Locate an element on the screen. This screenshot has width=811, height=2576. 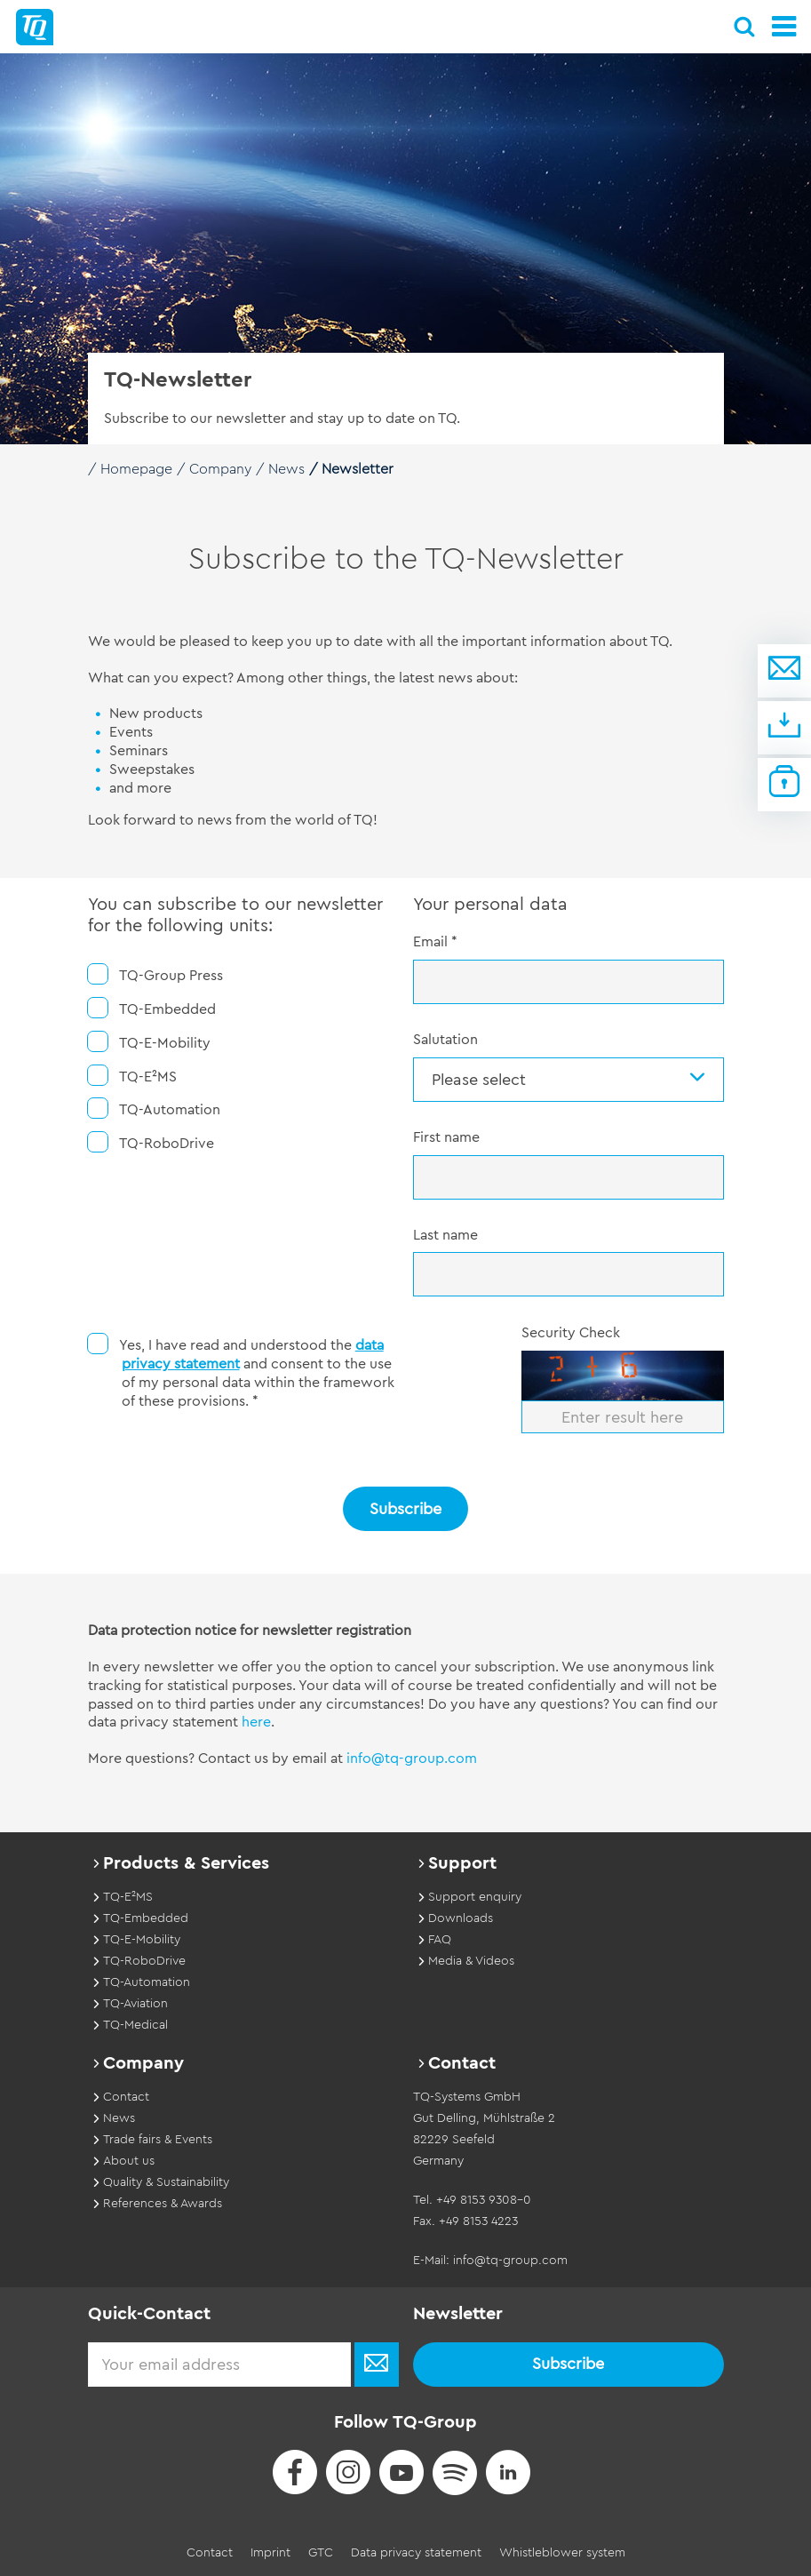
TQ-Automation is located at coordinates (154, 1108).